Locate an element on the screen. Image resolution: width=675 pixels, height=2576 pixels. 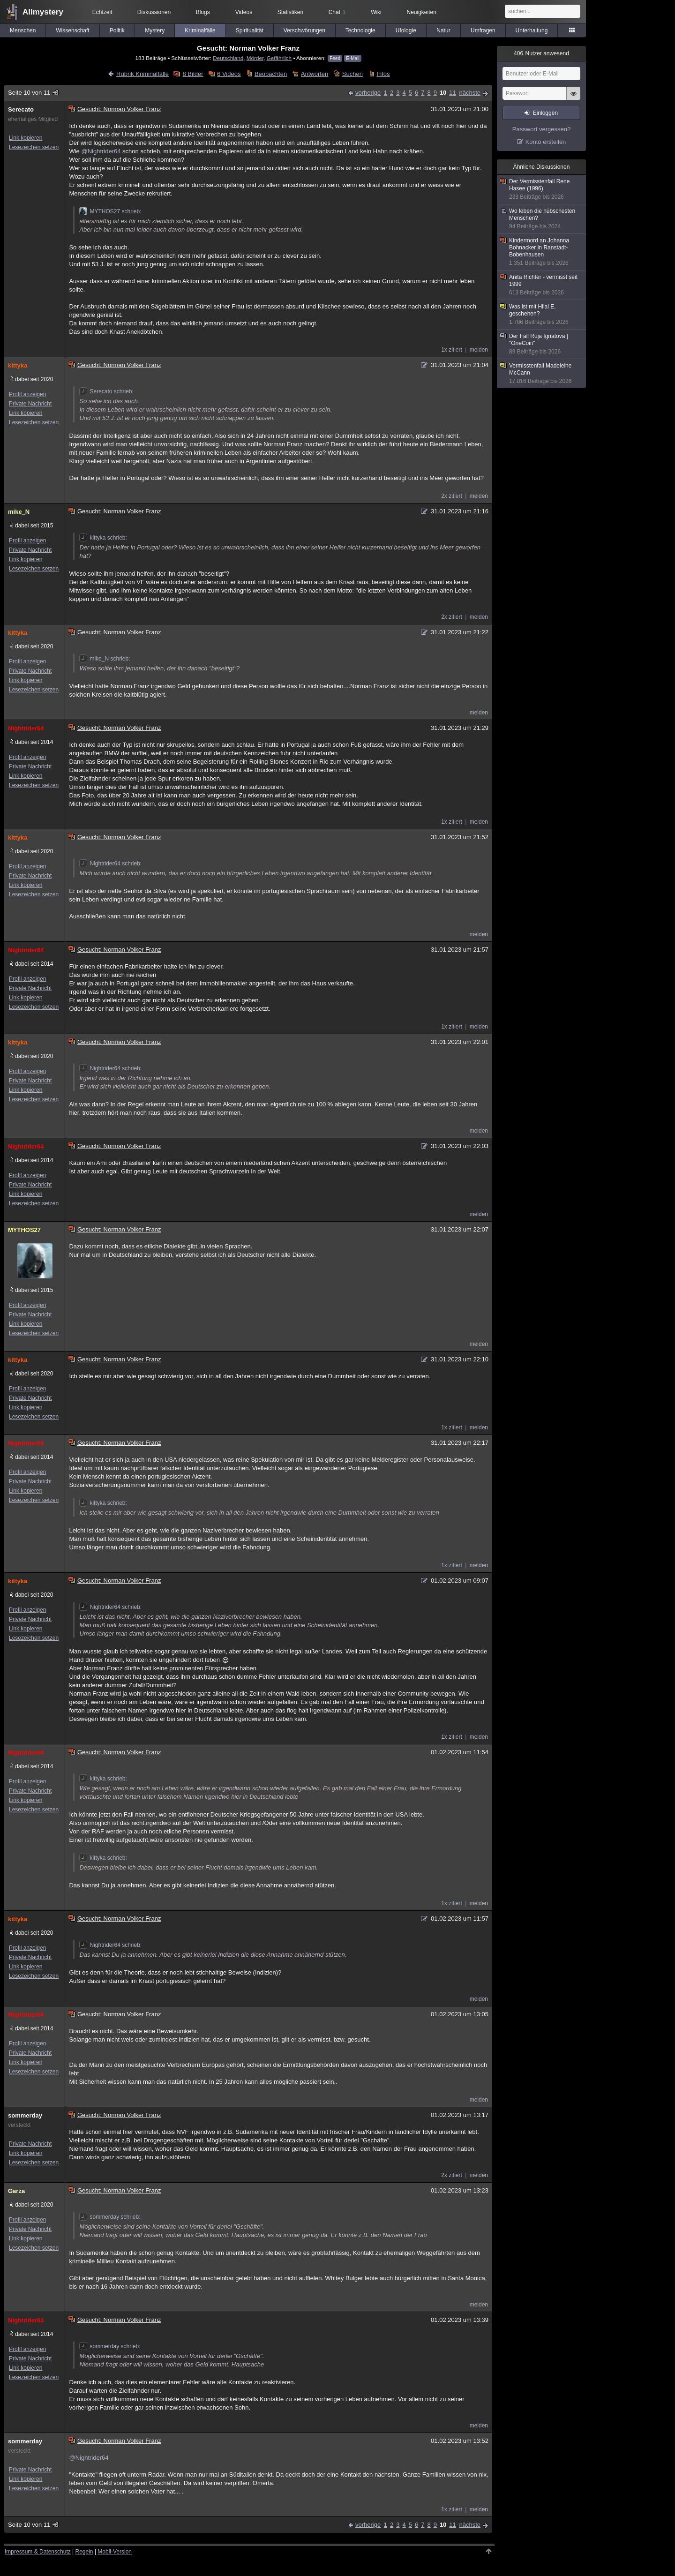
Menschen is located at coordinates (23, 30).